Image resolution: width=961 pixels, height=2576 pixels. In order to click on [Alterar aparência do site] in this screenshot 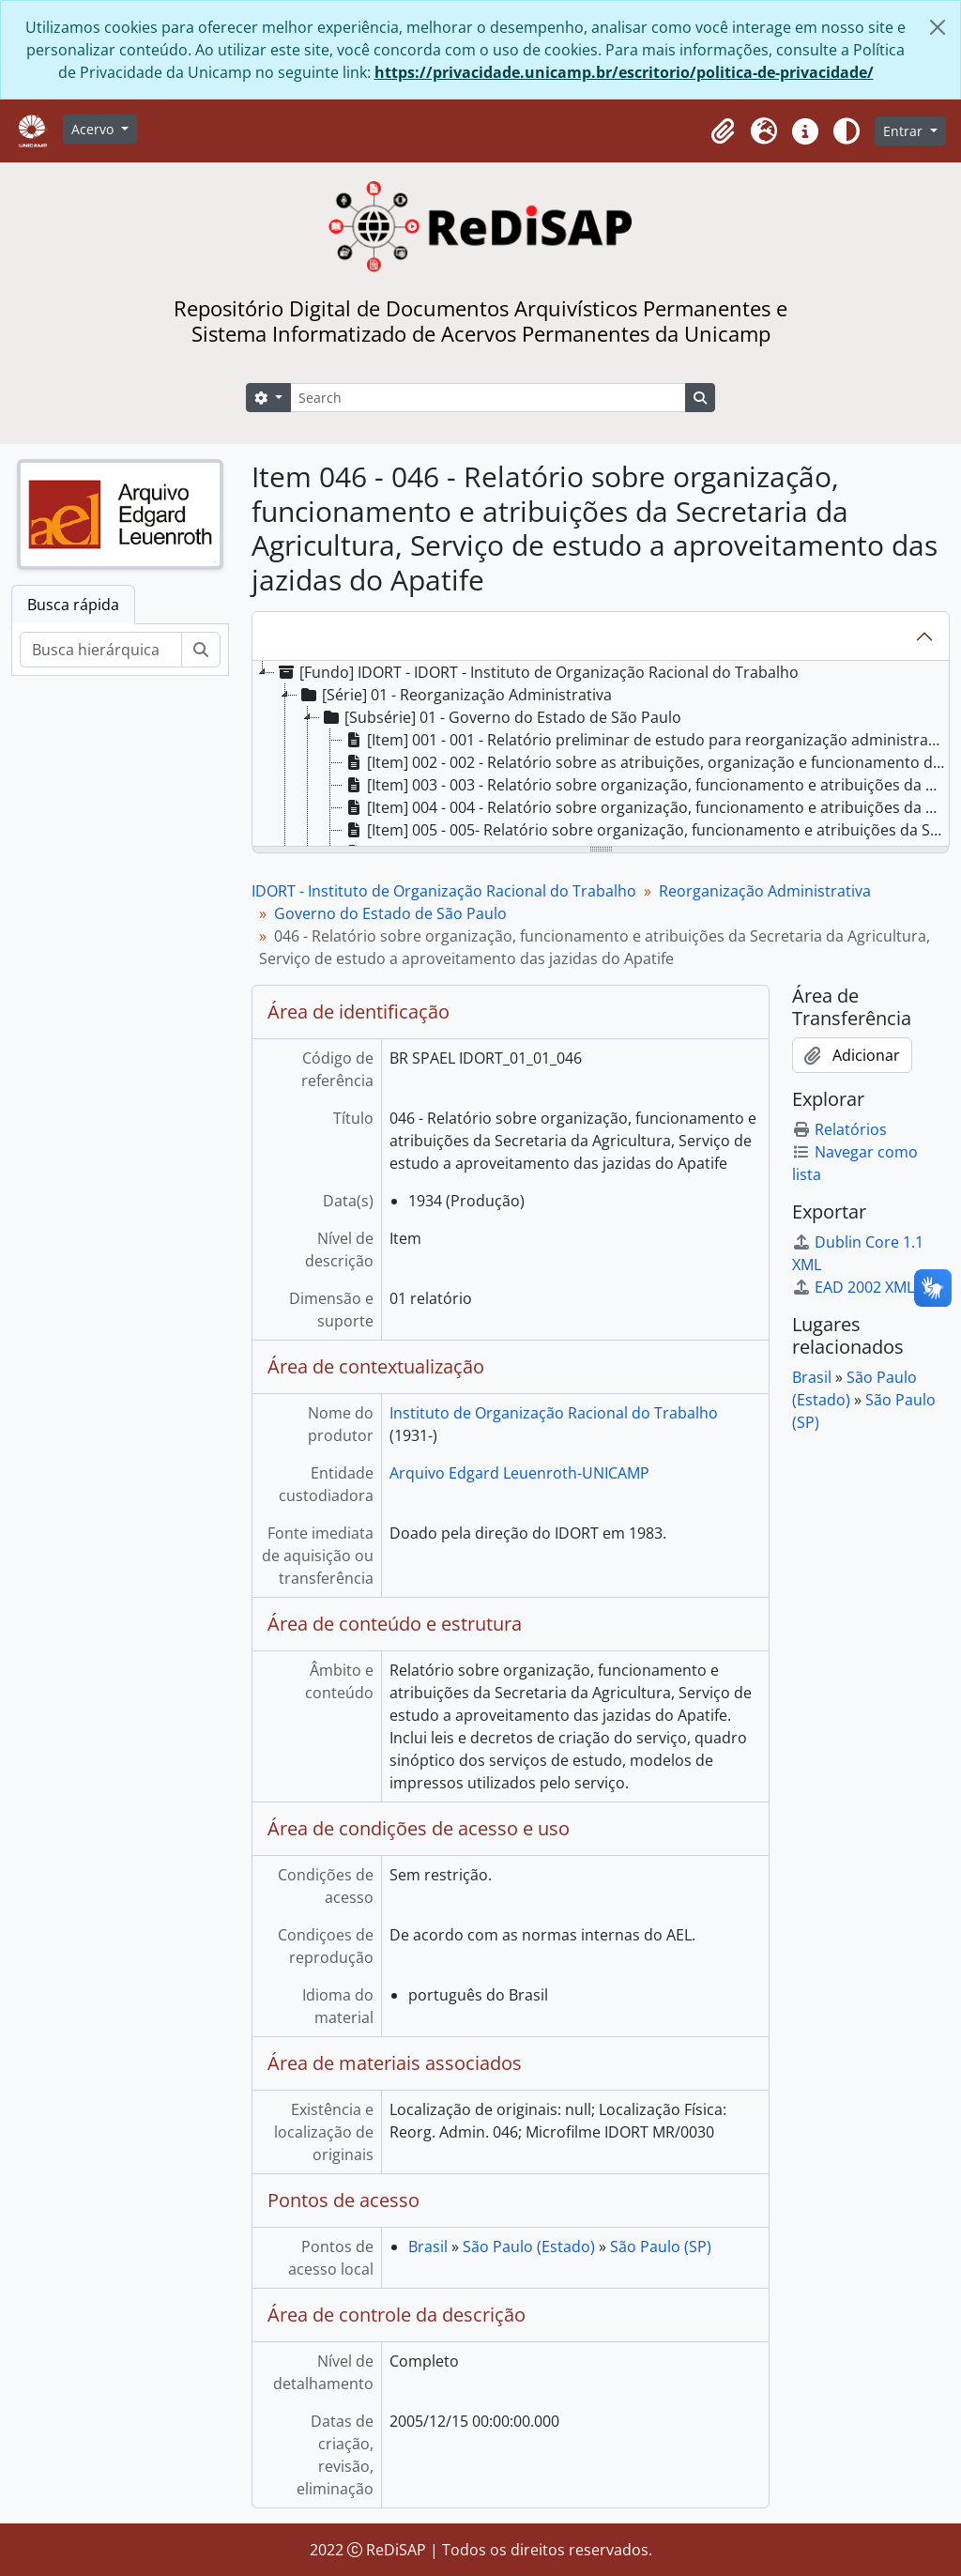, I will do `click(846, 131)`.